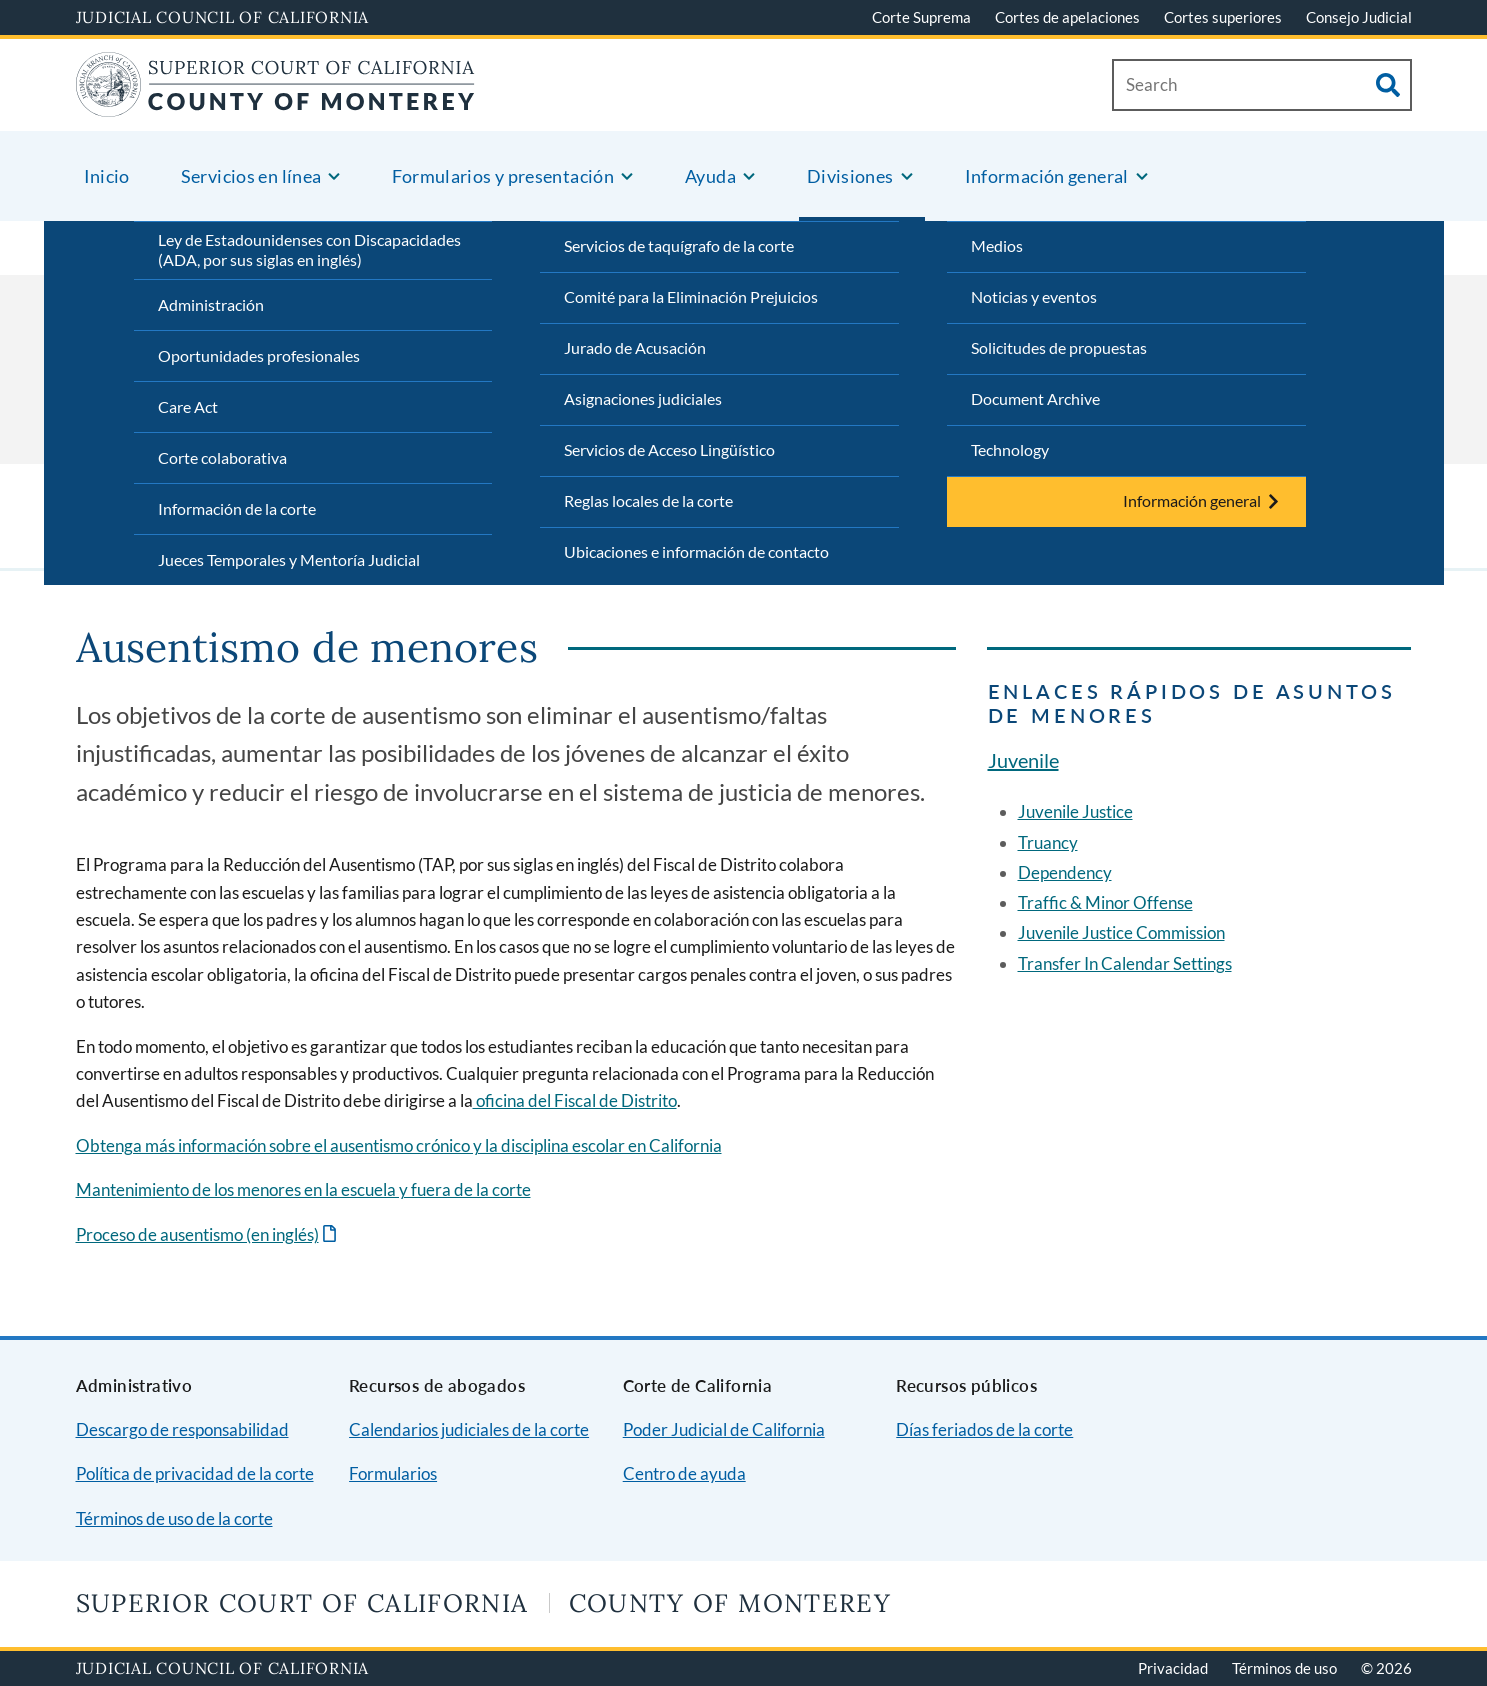  Describe the element at coordinates (1034, 296) in the screenshot. I see `Noticias y eventos` at that location.